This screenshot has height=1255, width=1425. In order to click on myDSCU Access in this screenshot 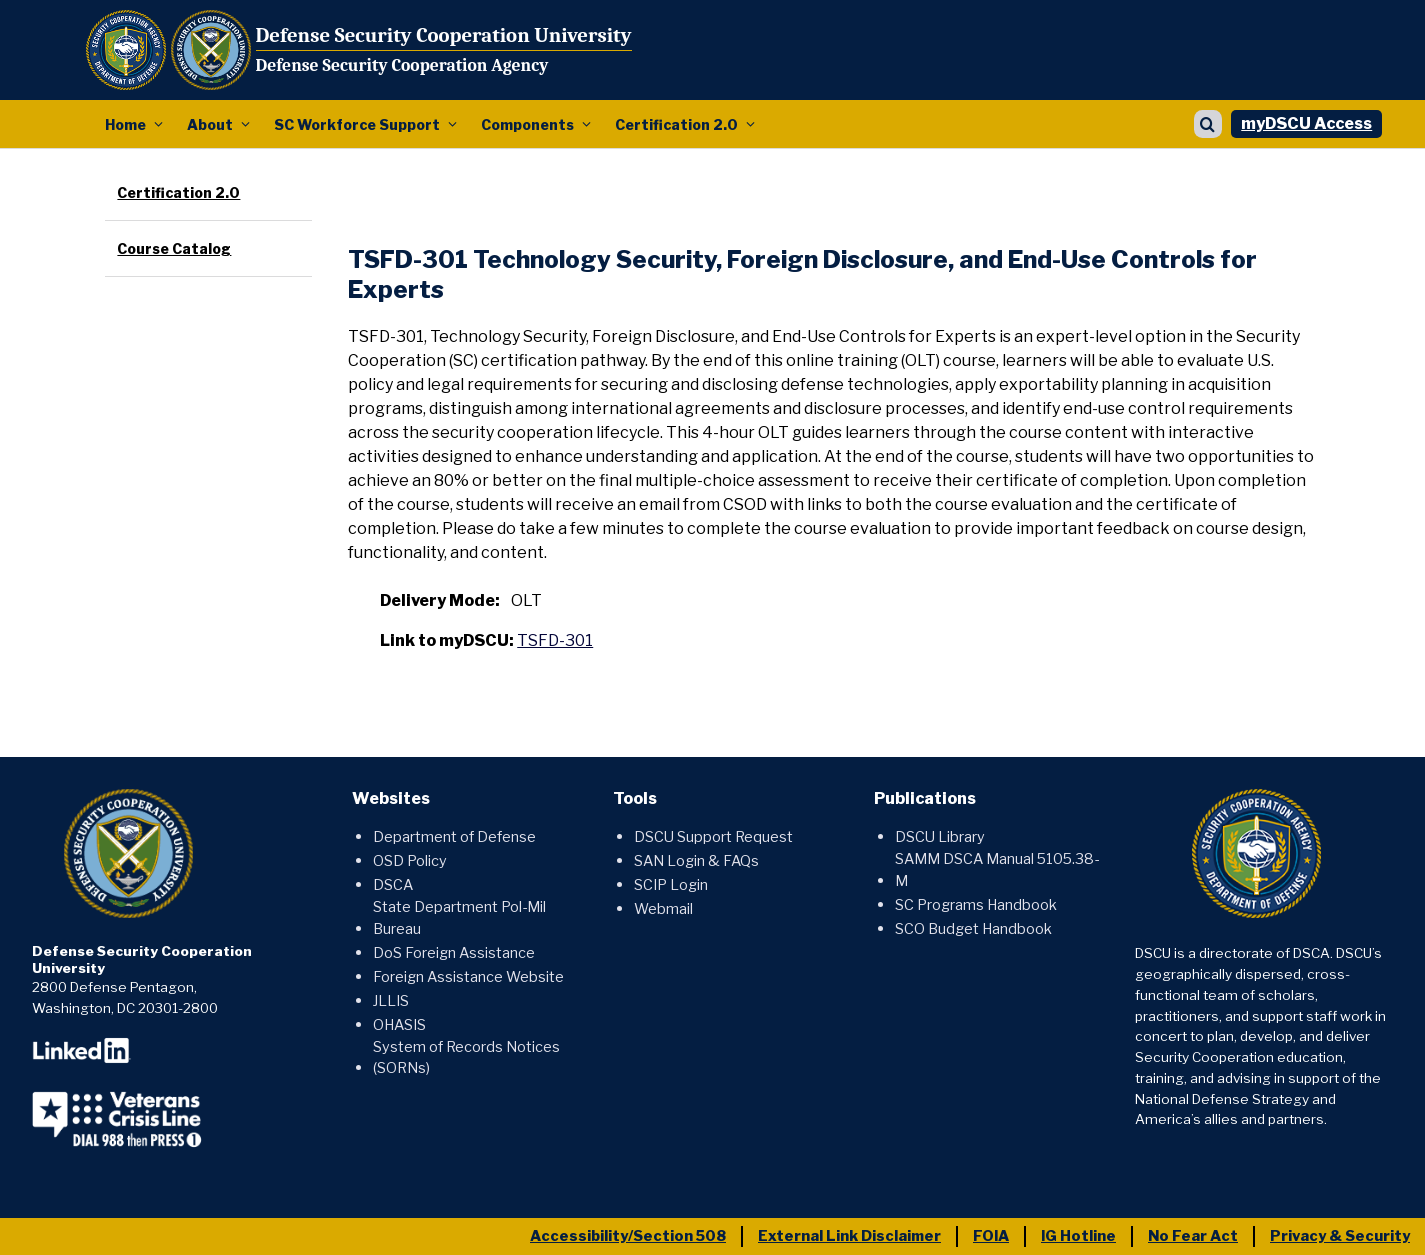, I will do `click(1306, 123)`.